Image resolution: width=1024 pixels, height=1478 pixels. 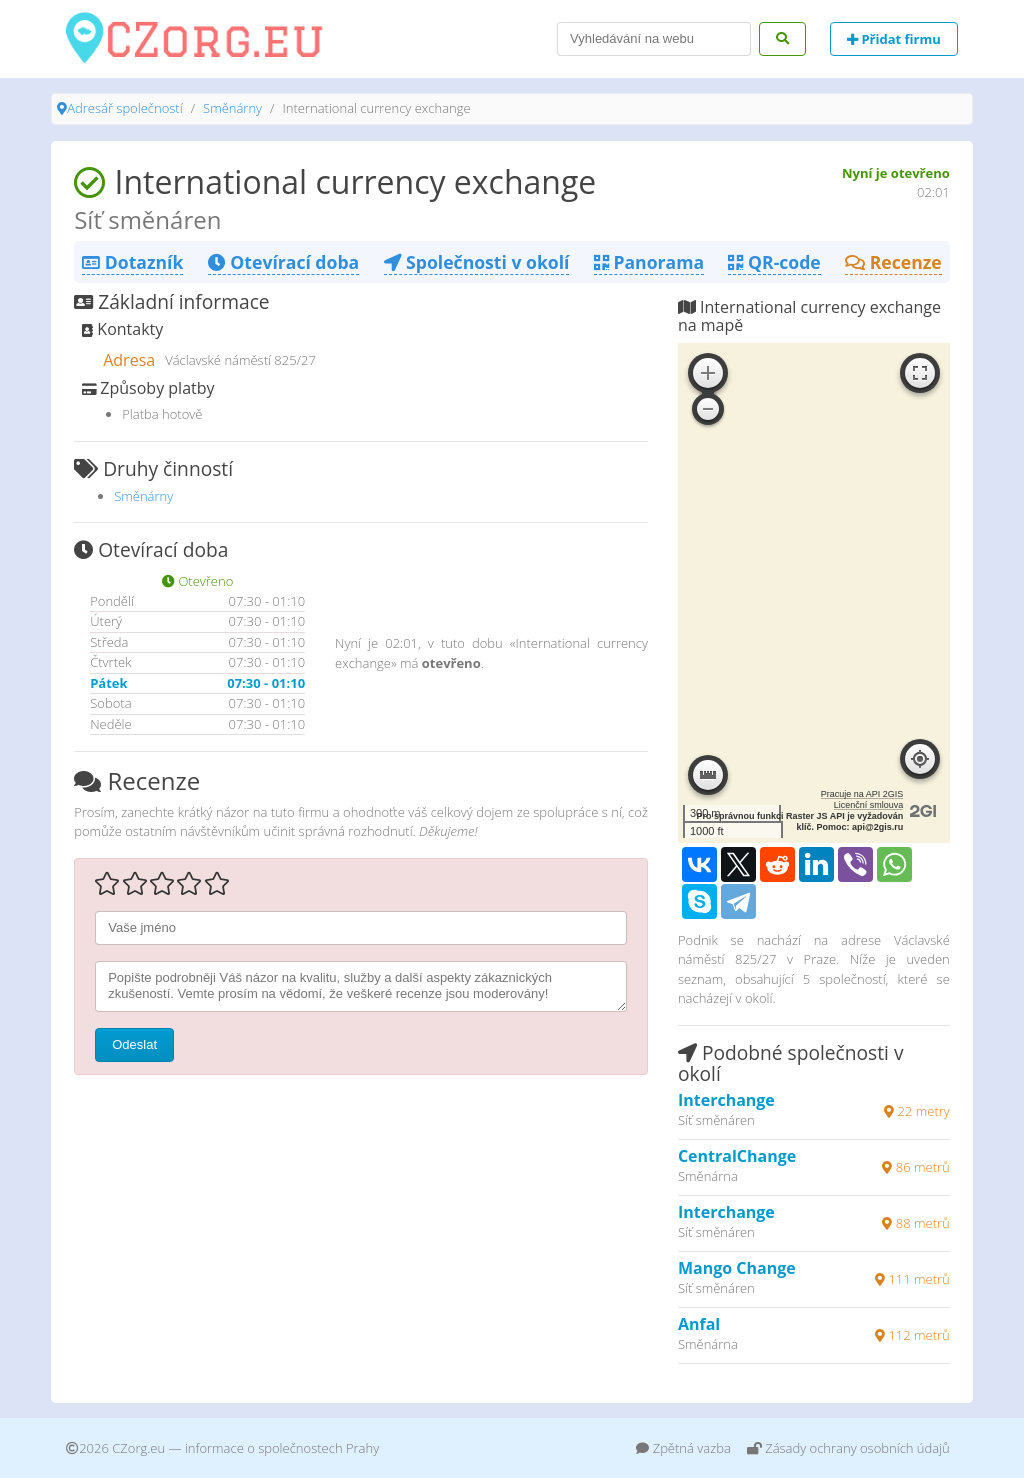 What do you see at coordinates (862, 794) in the screenshot?
I see `Pracuje na API 2GIS` at bounding box center [862, 794].